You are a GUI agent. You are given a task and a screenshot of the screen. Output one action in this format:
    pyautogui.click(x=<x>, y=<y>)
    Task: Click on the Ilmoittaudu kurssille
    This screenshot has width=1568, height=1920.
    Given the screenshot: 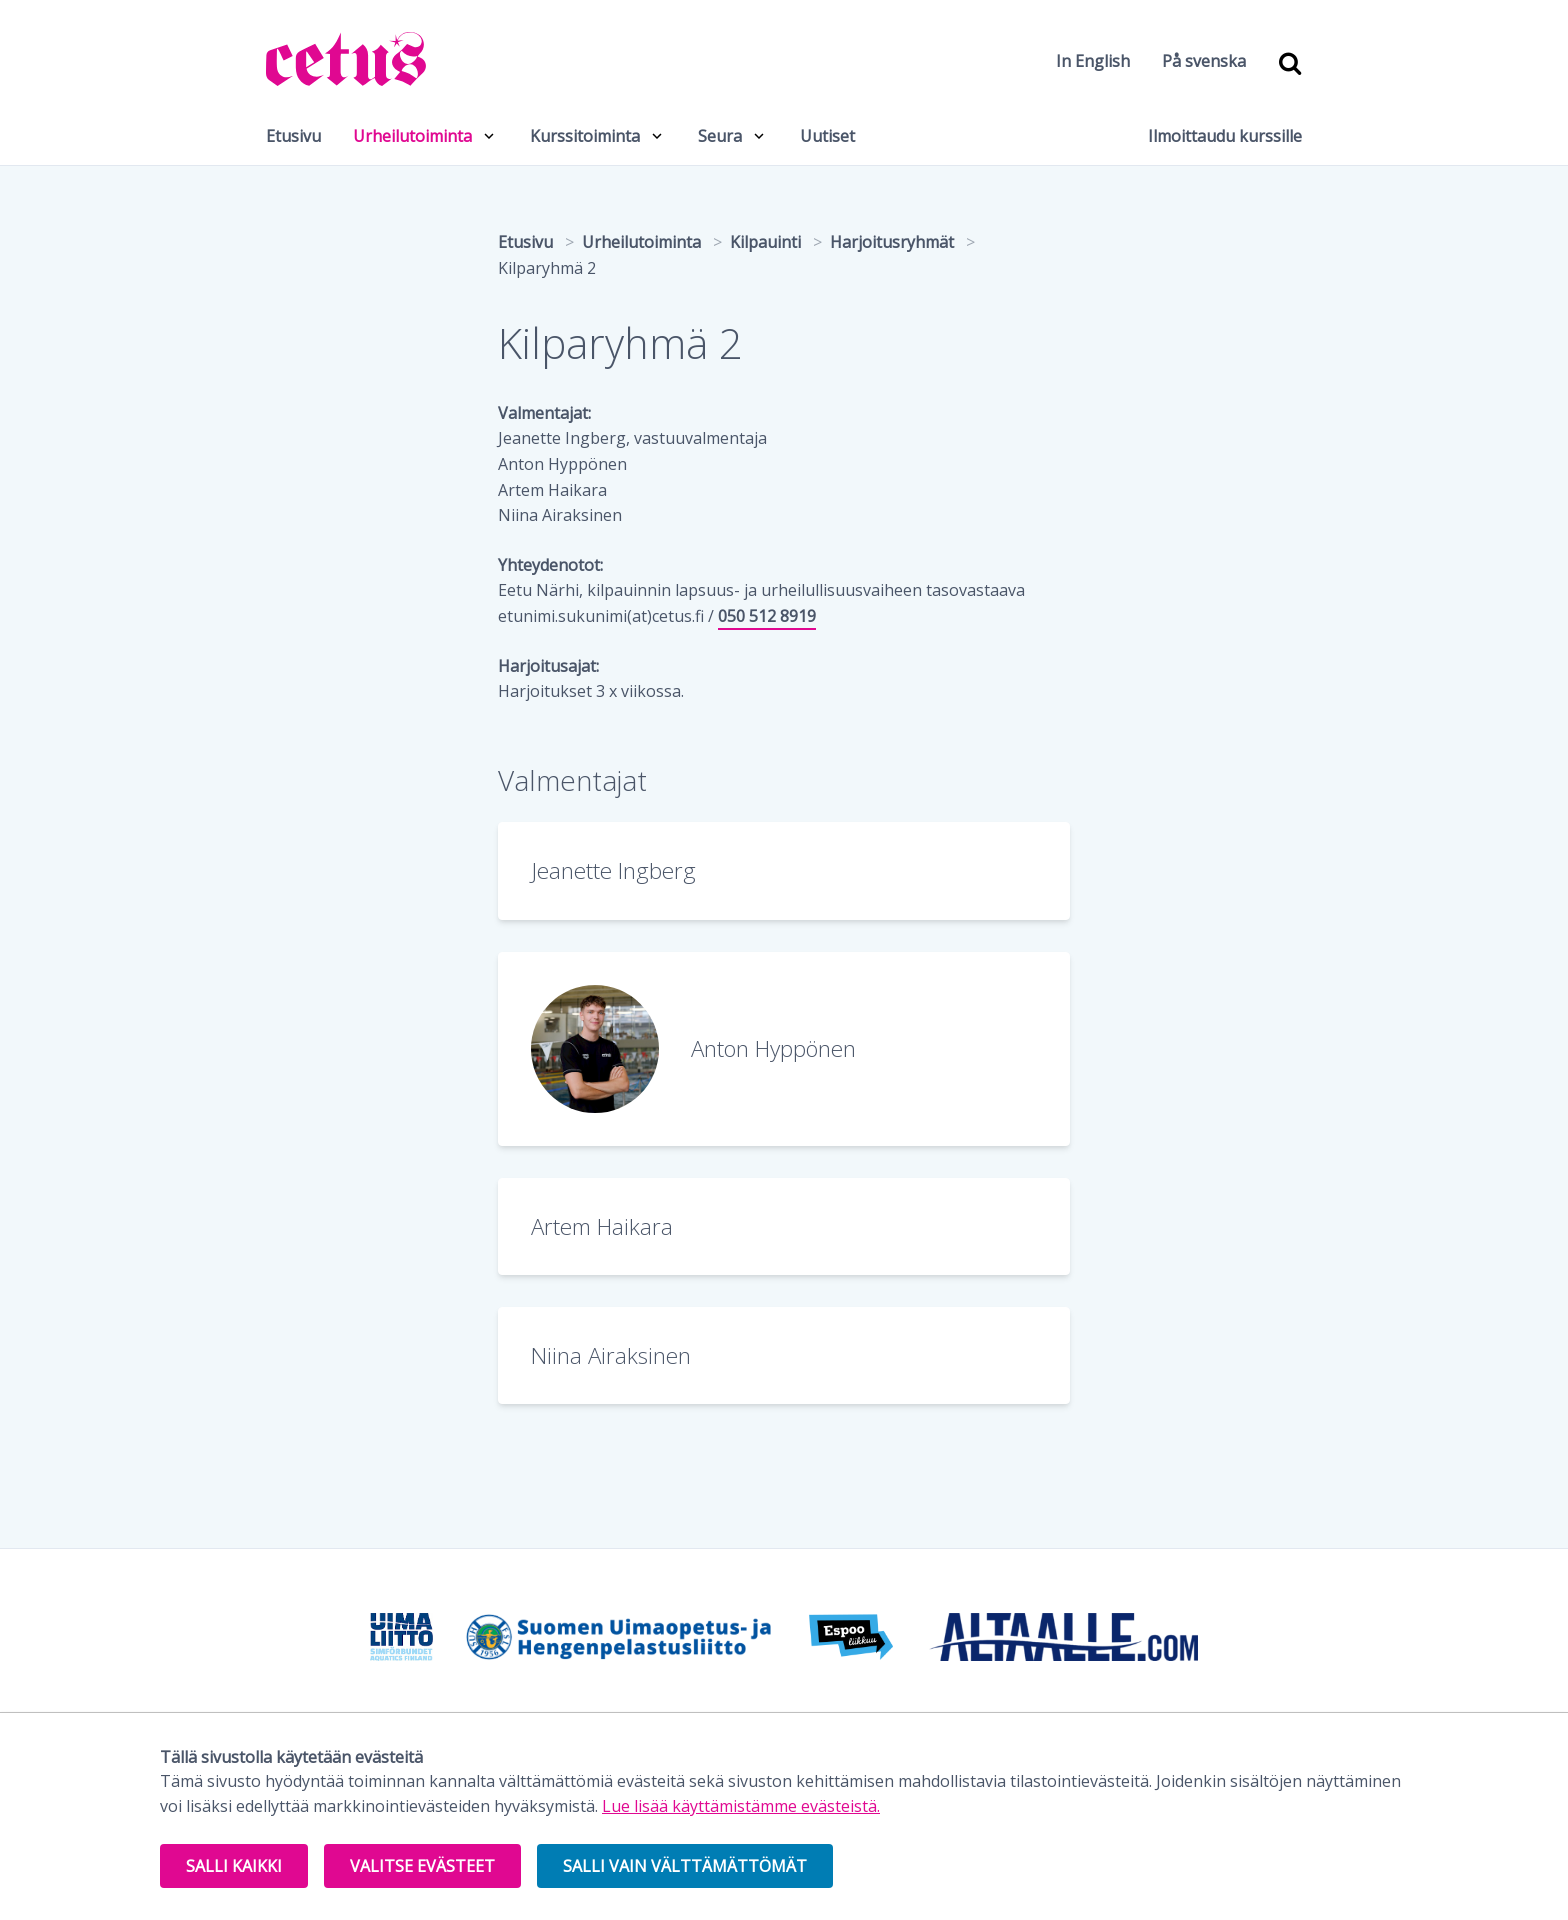 What is the action you would take?
    pyautogui.click(x=1225, y=136)
    